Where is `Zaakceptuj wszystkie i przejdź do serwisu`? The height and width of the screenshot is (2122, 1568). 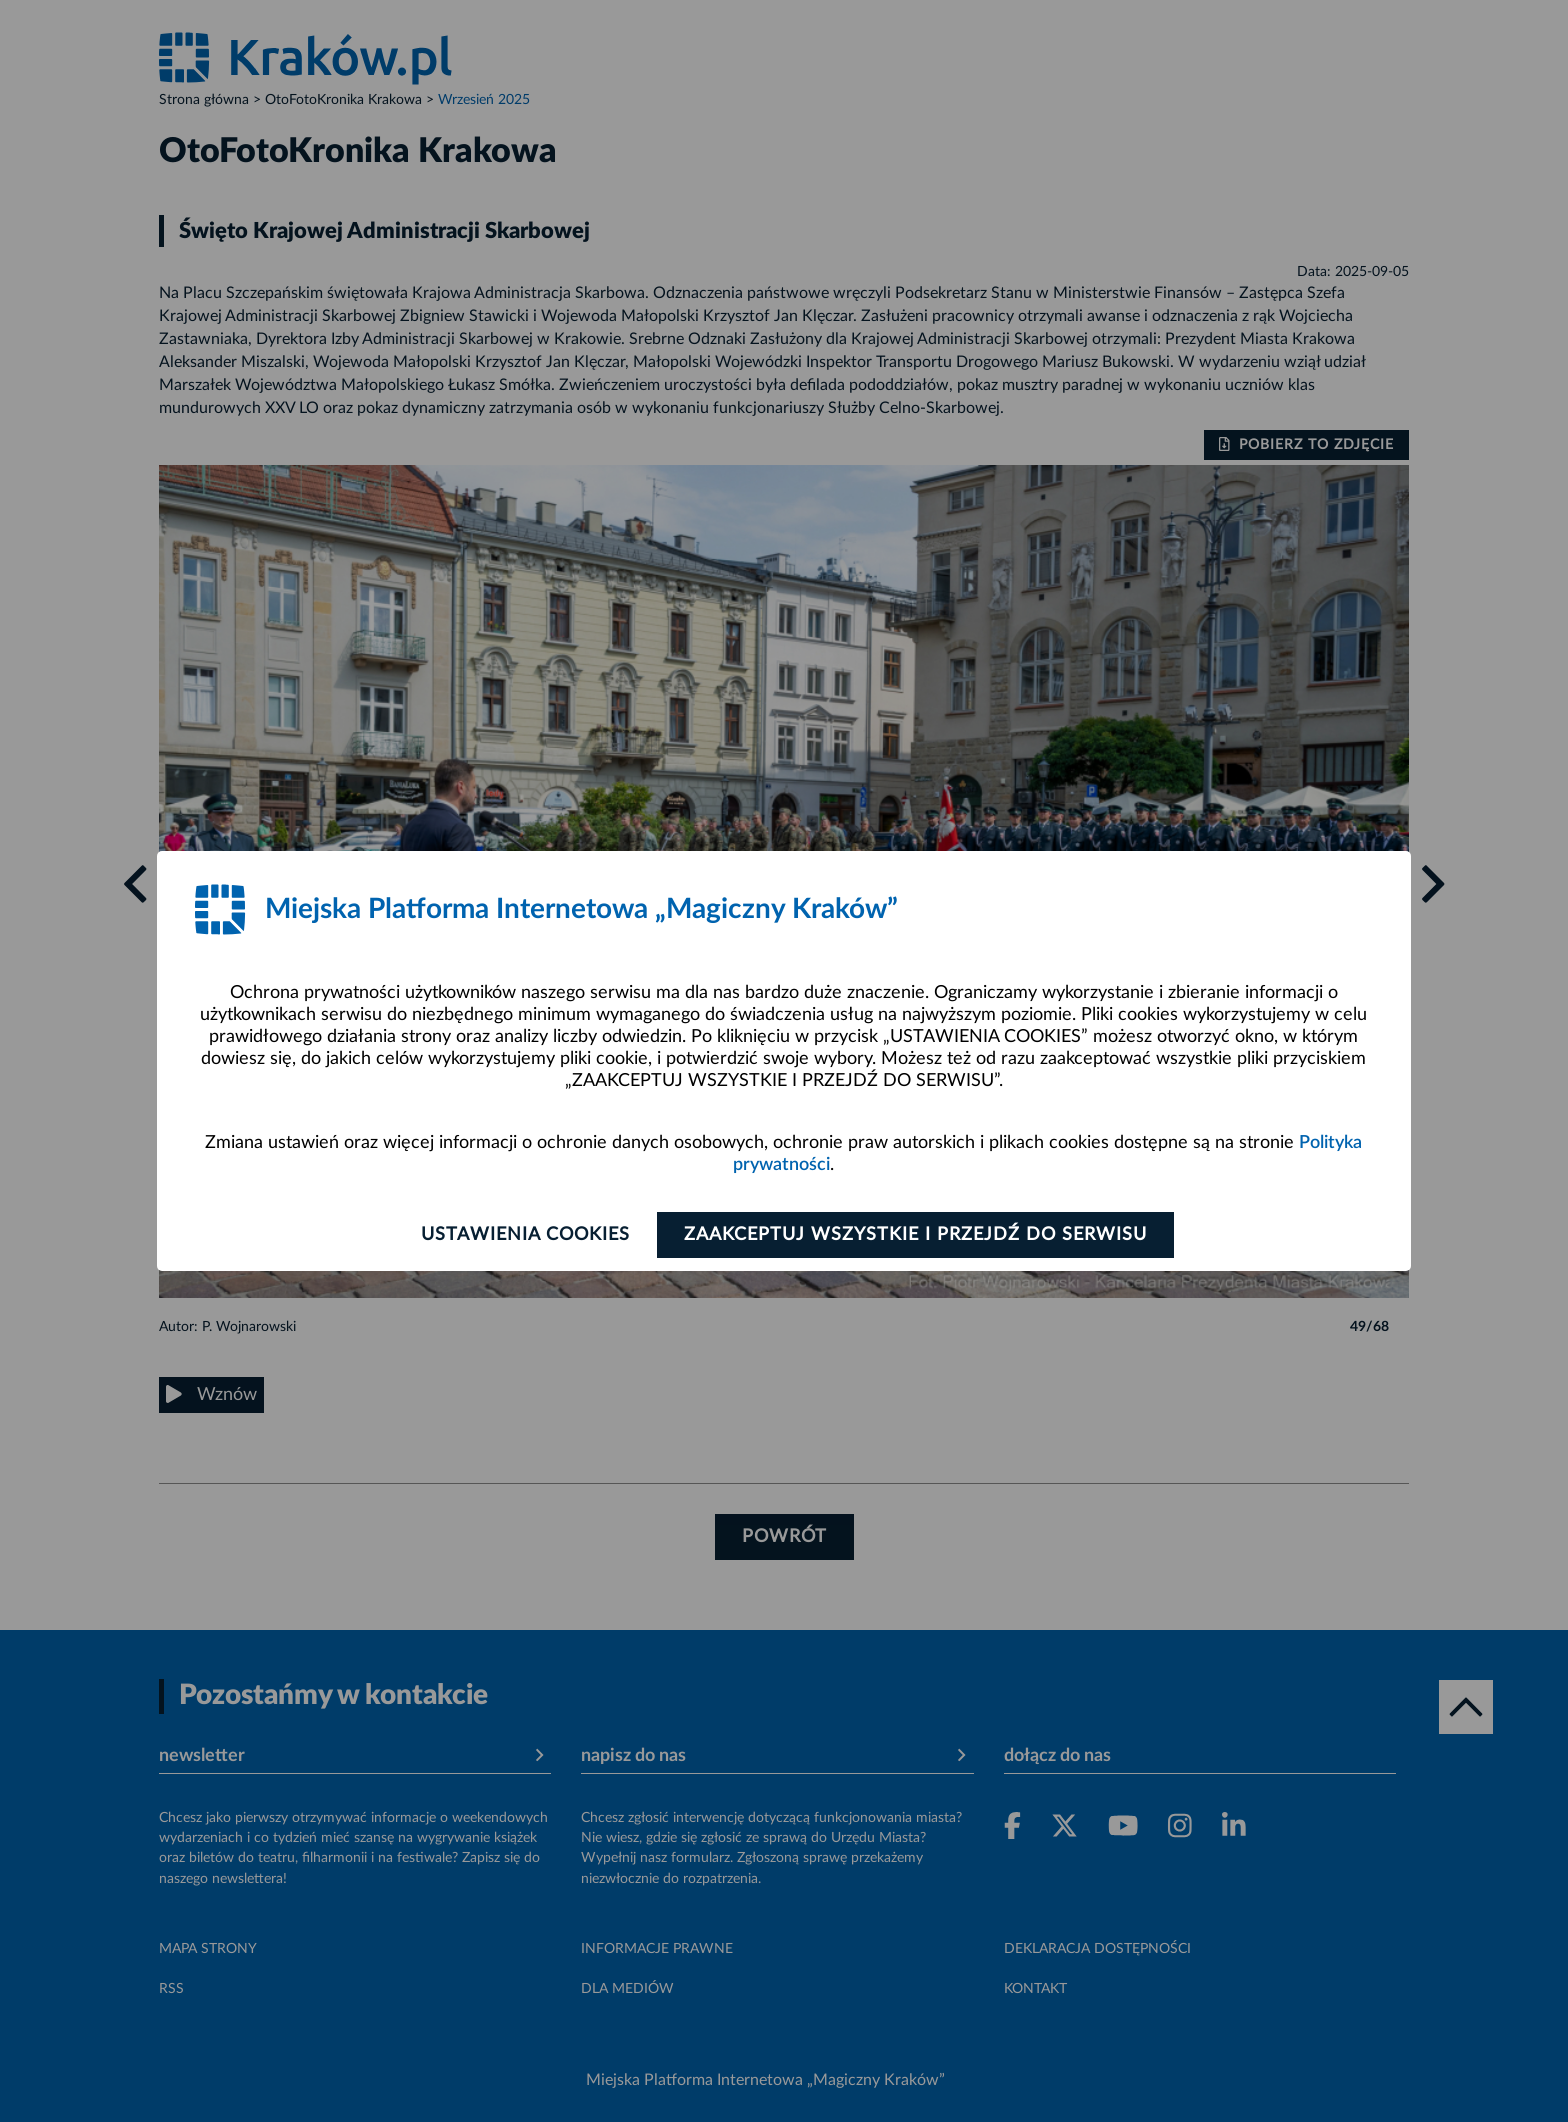 Zaakceptuj wszystkie i przejdź do serwisu is located at coordinates (915, 1235).